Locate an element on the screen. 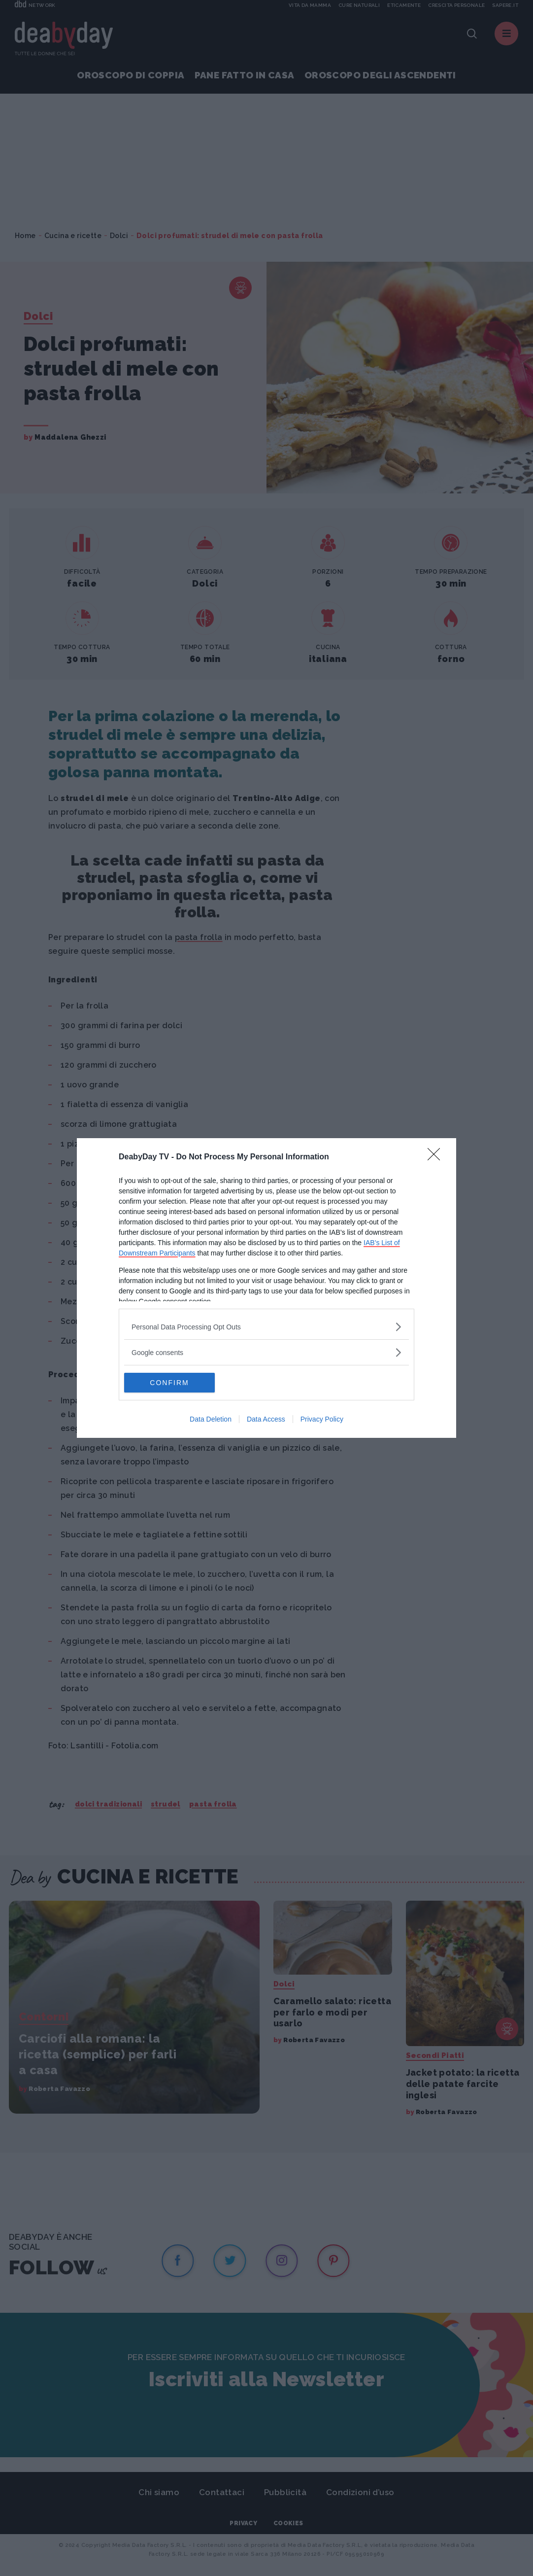 The height and width of the screenshot is (2576, 533). Data Access is located at coordinates (266, 1419).